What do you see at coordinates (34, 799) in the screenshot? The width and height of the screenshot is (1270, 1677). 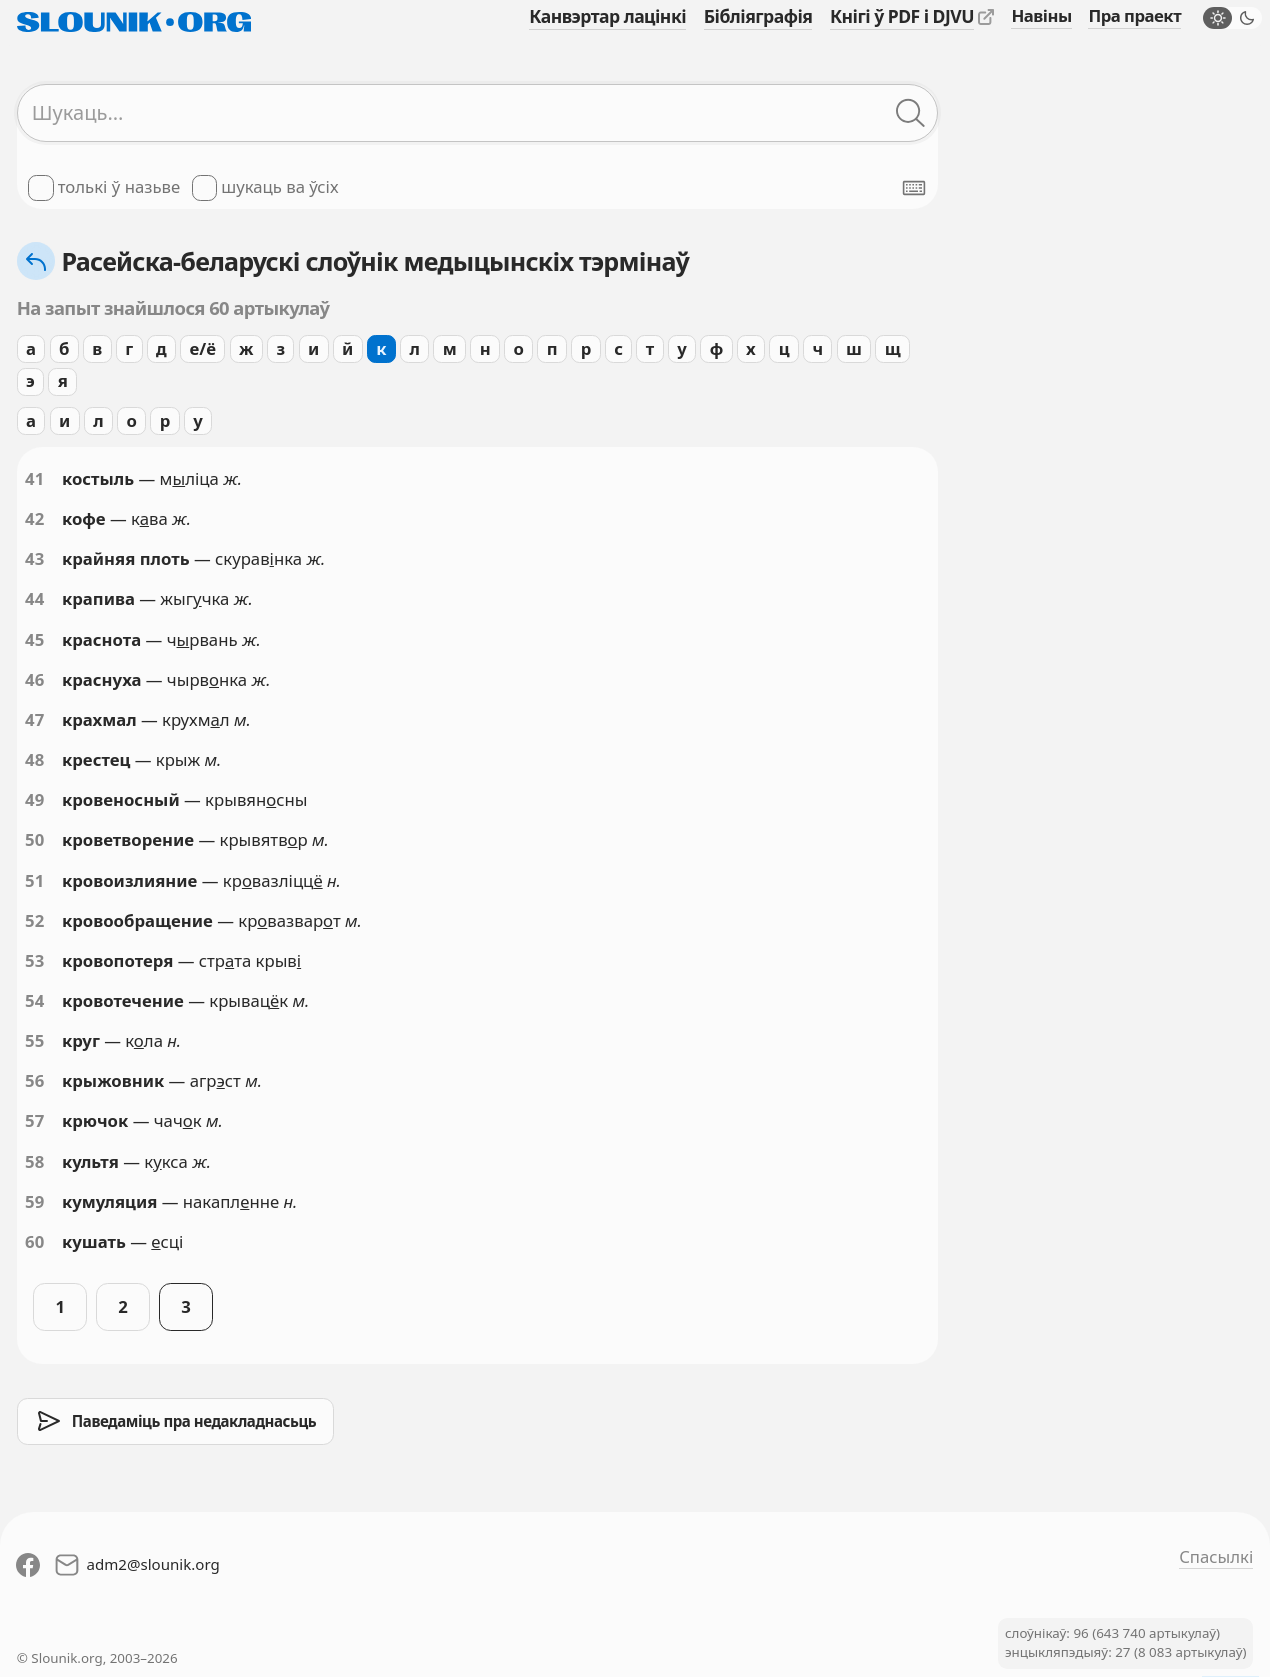 I see `49` at bounding box center [34, 799].